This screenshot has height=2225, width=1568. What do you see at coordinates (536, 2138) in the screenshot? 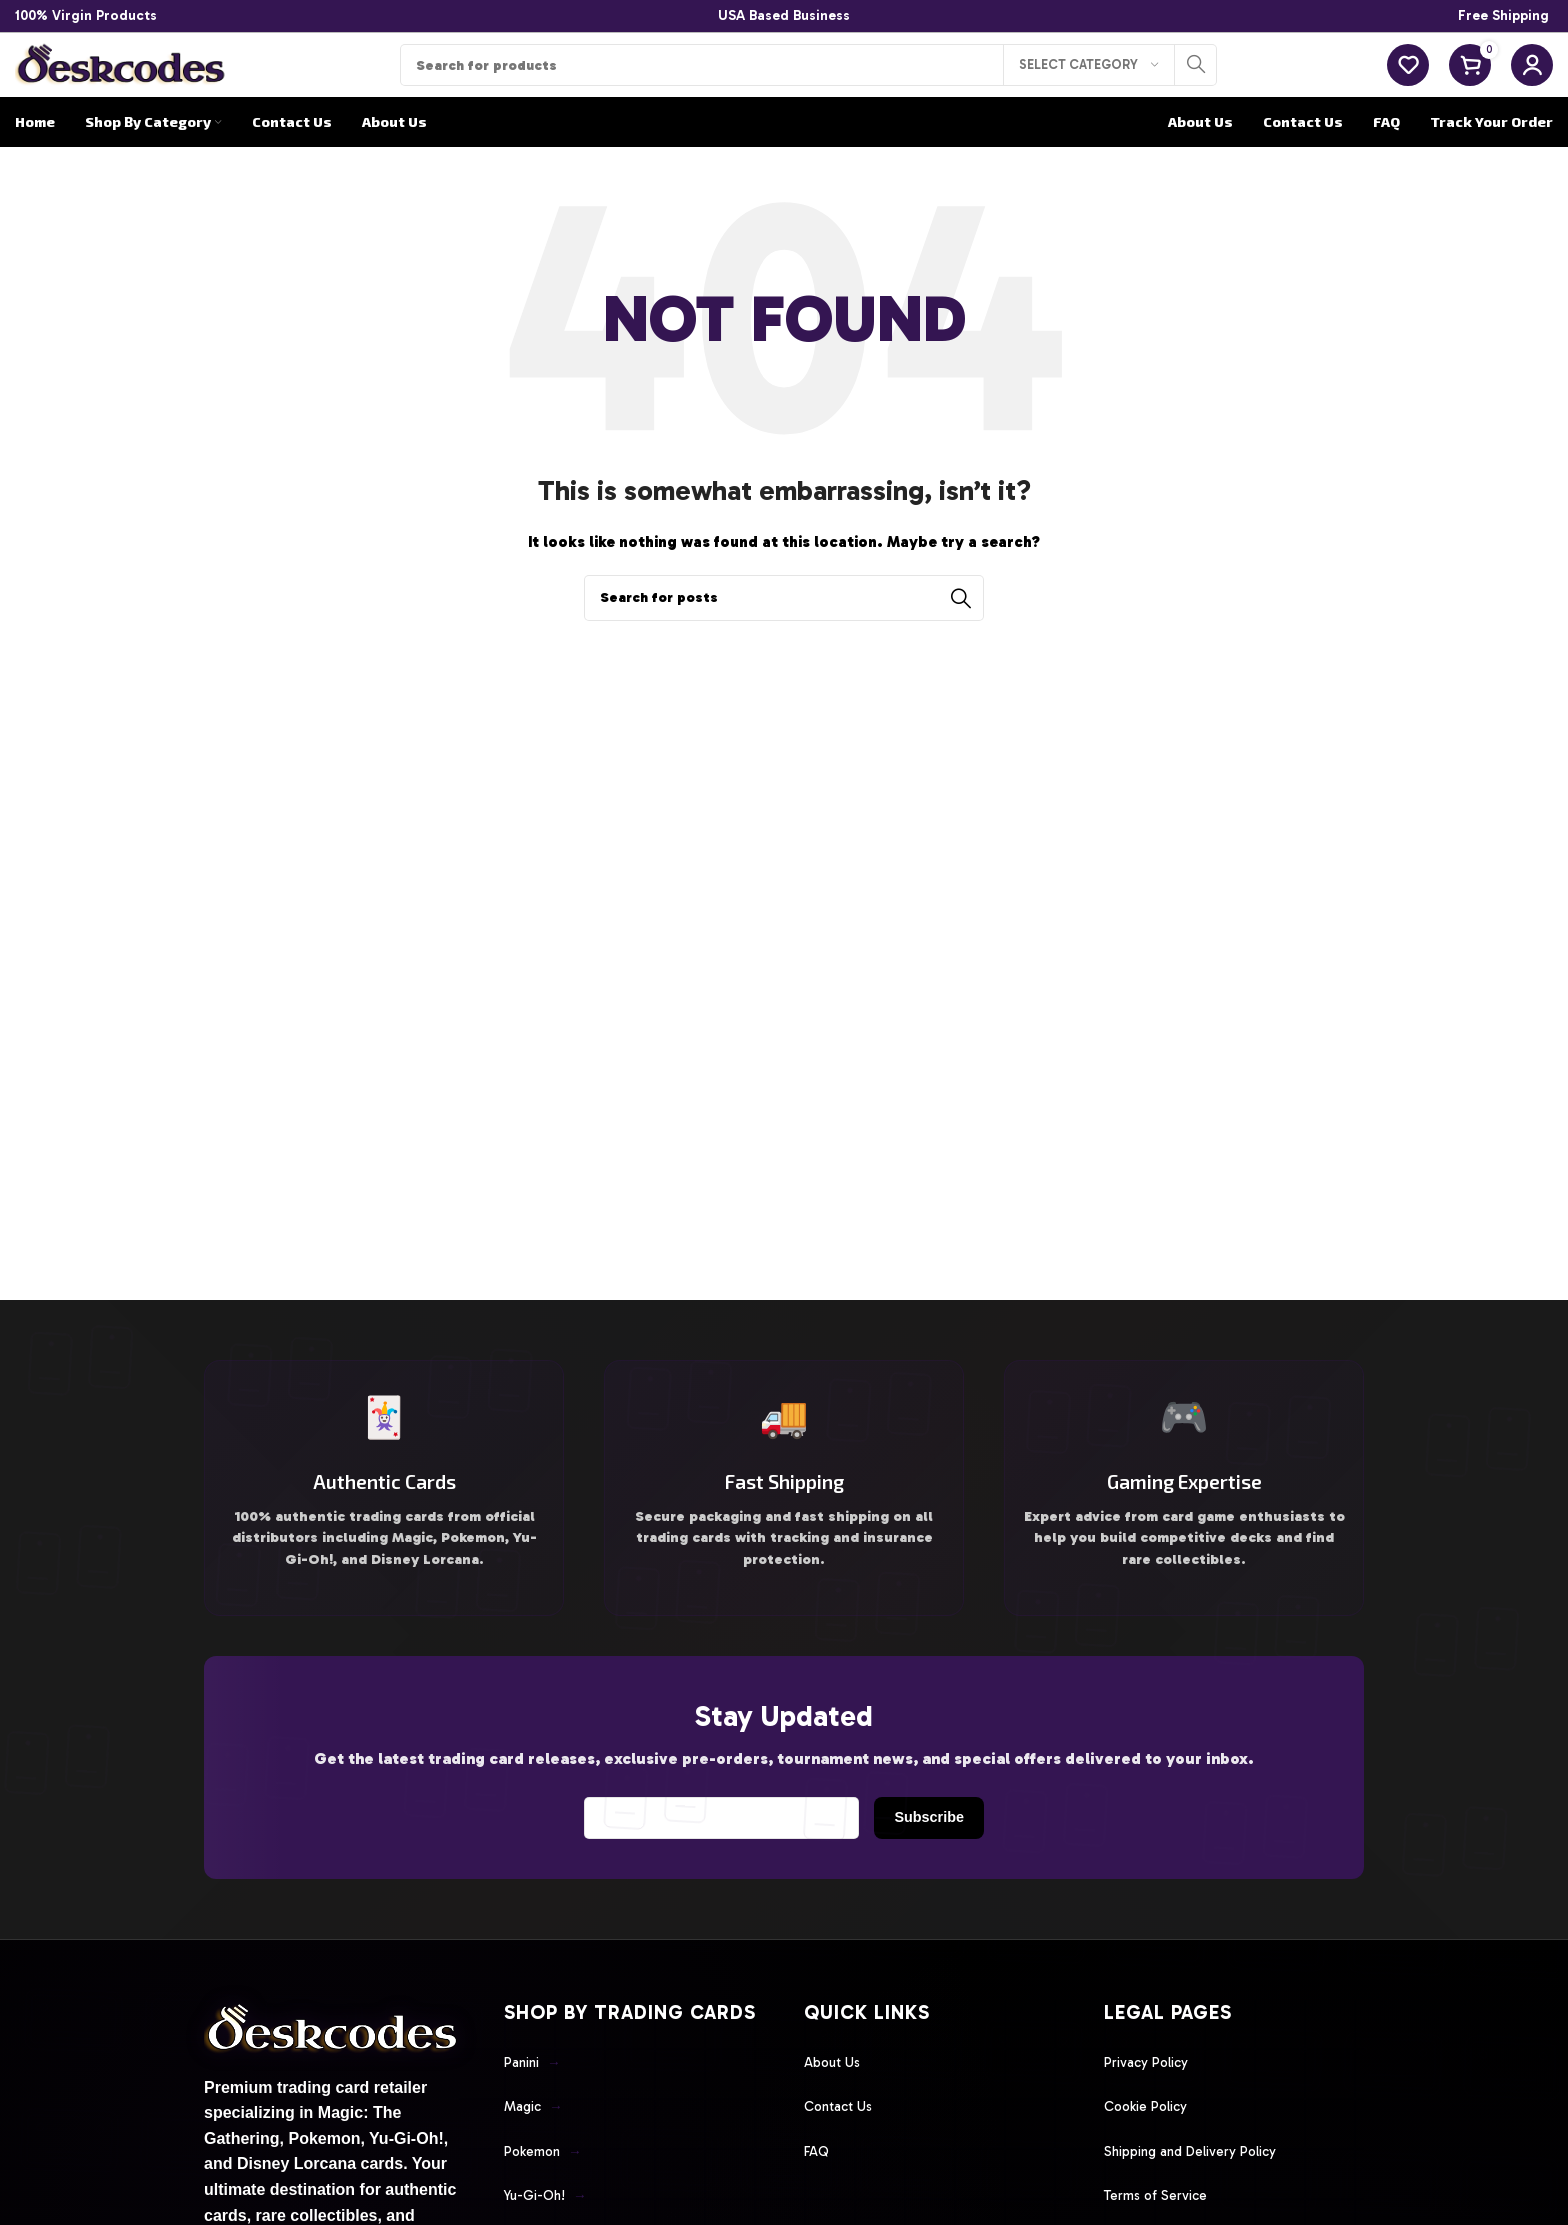
I see `Magic` at bounding box center [536, 2138].